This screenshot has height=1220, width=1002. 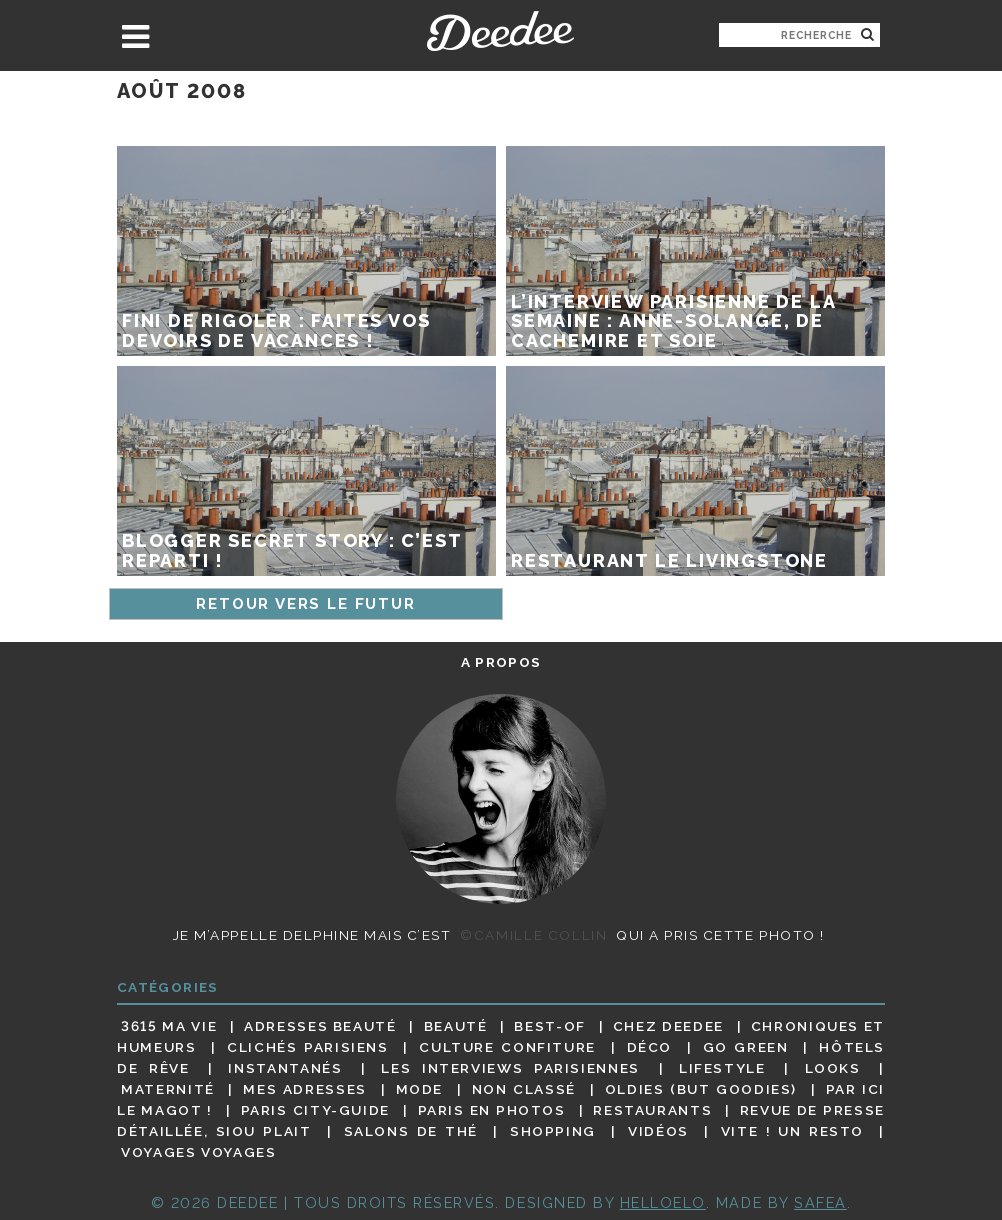 I want to click on Shopping, so click(x=553, y=1131).